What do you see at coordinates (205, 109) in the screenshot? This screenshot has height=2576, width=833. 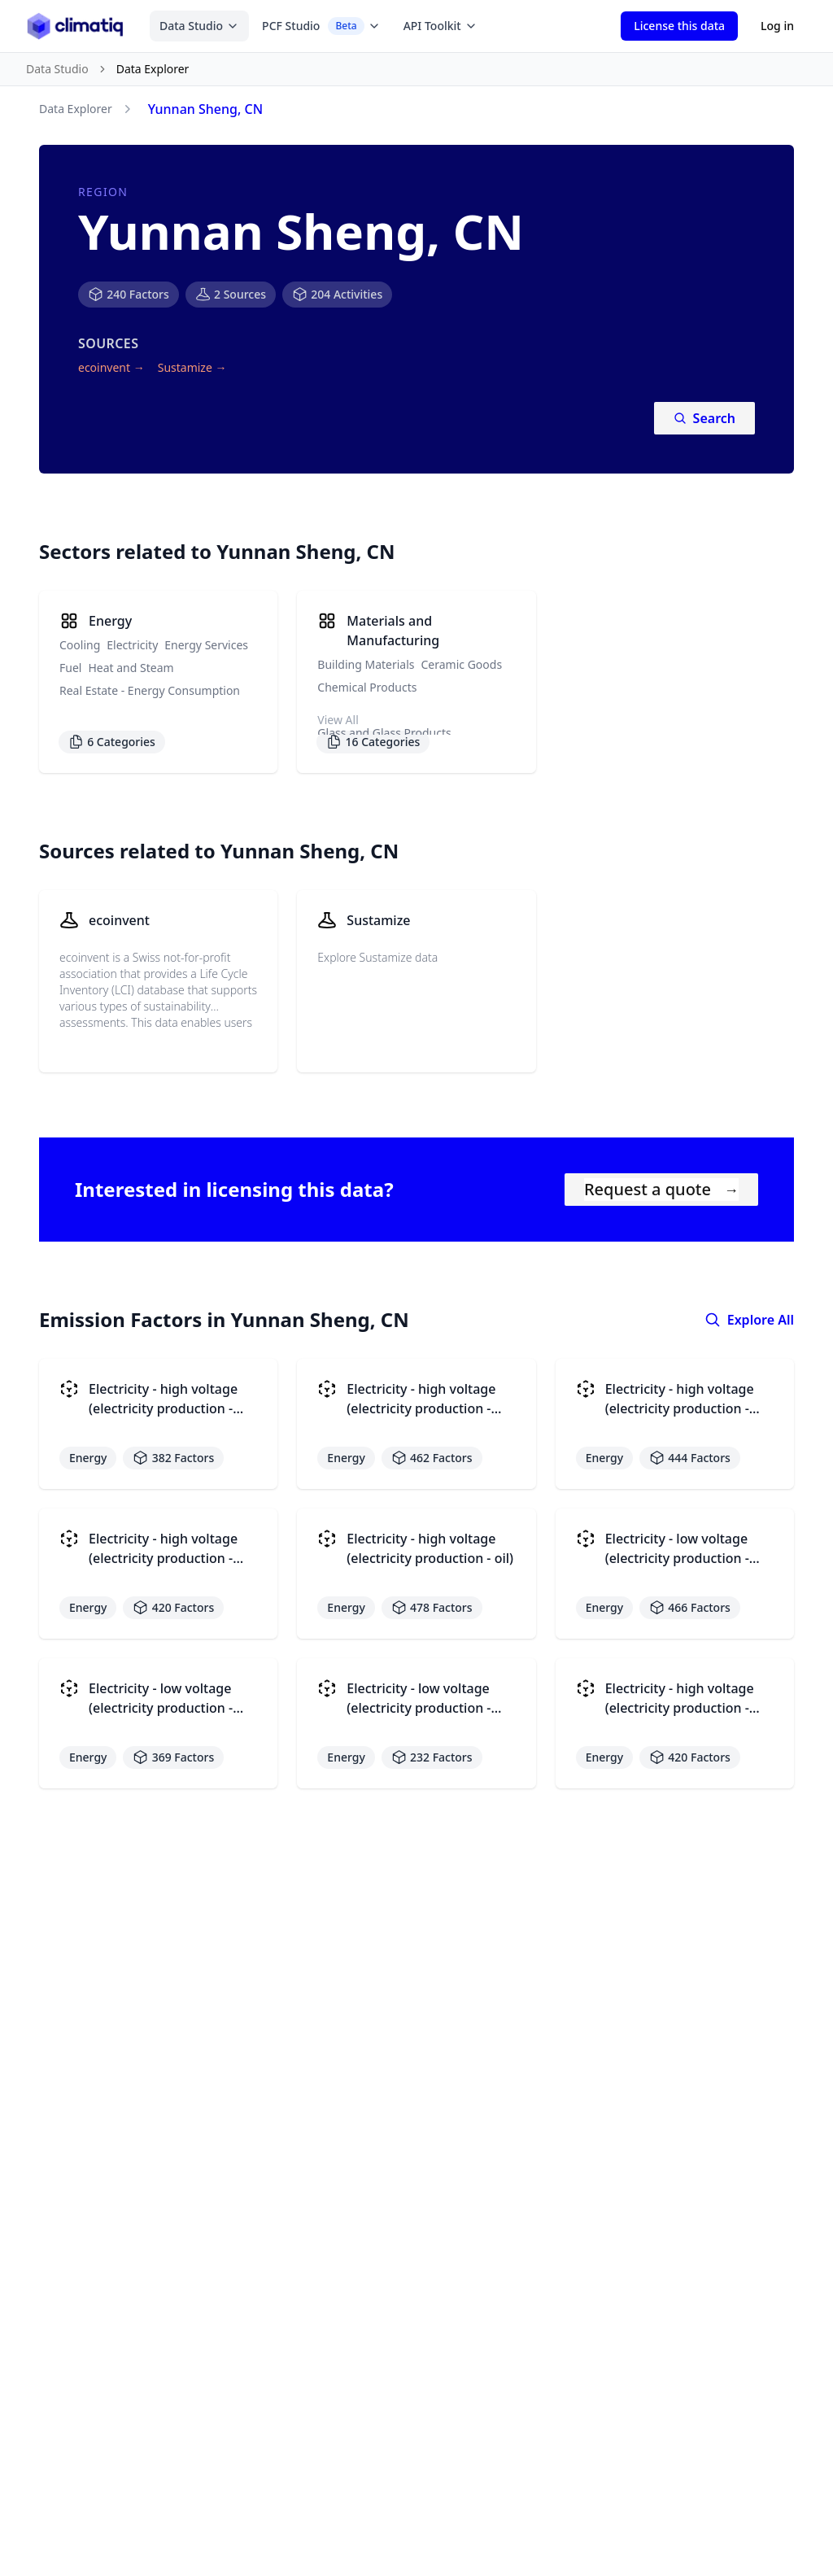 I see `Yunnan Sheng, CN` at bounding box center [205, 109].